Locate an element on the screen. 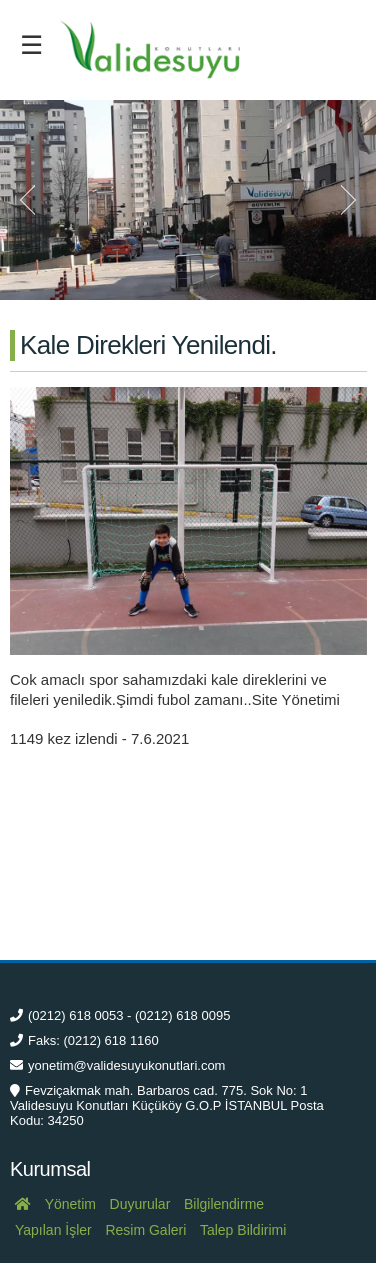 This screenshot has height=1263, width=376. Duyurular is located at coordinates (140, 1204).